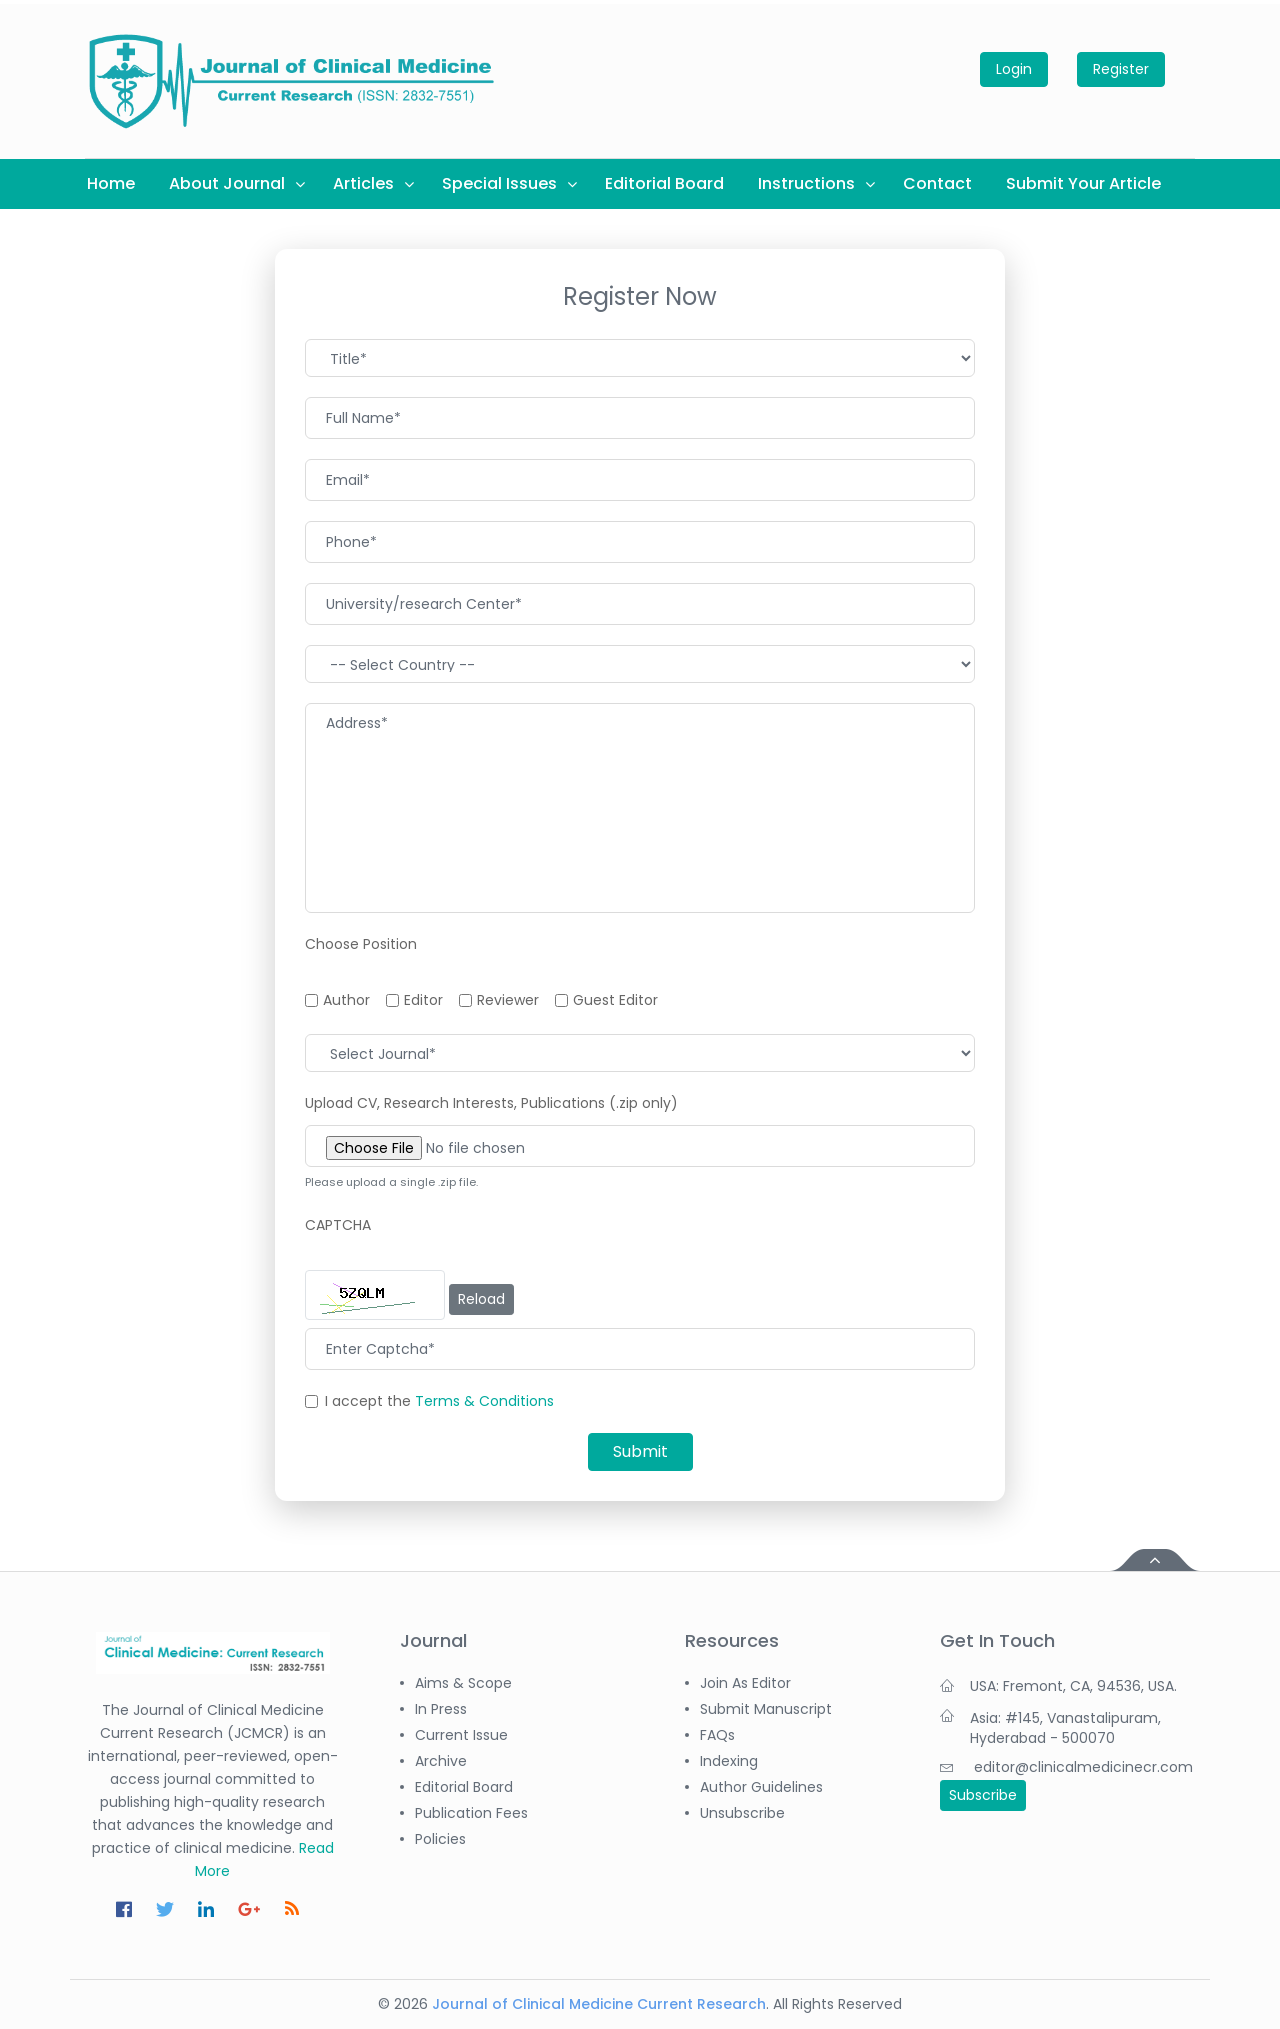  Describe the element at coordinates (766, 1709) in the screenshot. I see `Submit Manuscript` at that location.